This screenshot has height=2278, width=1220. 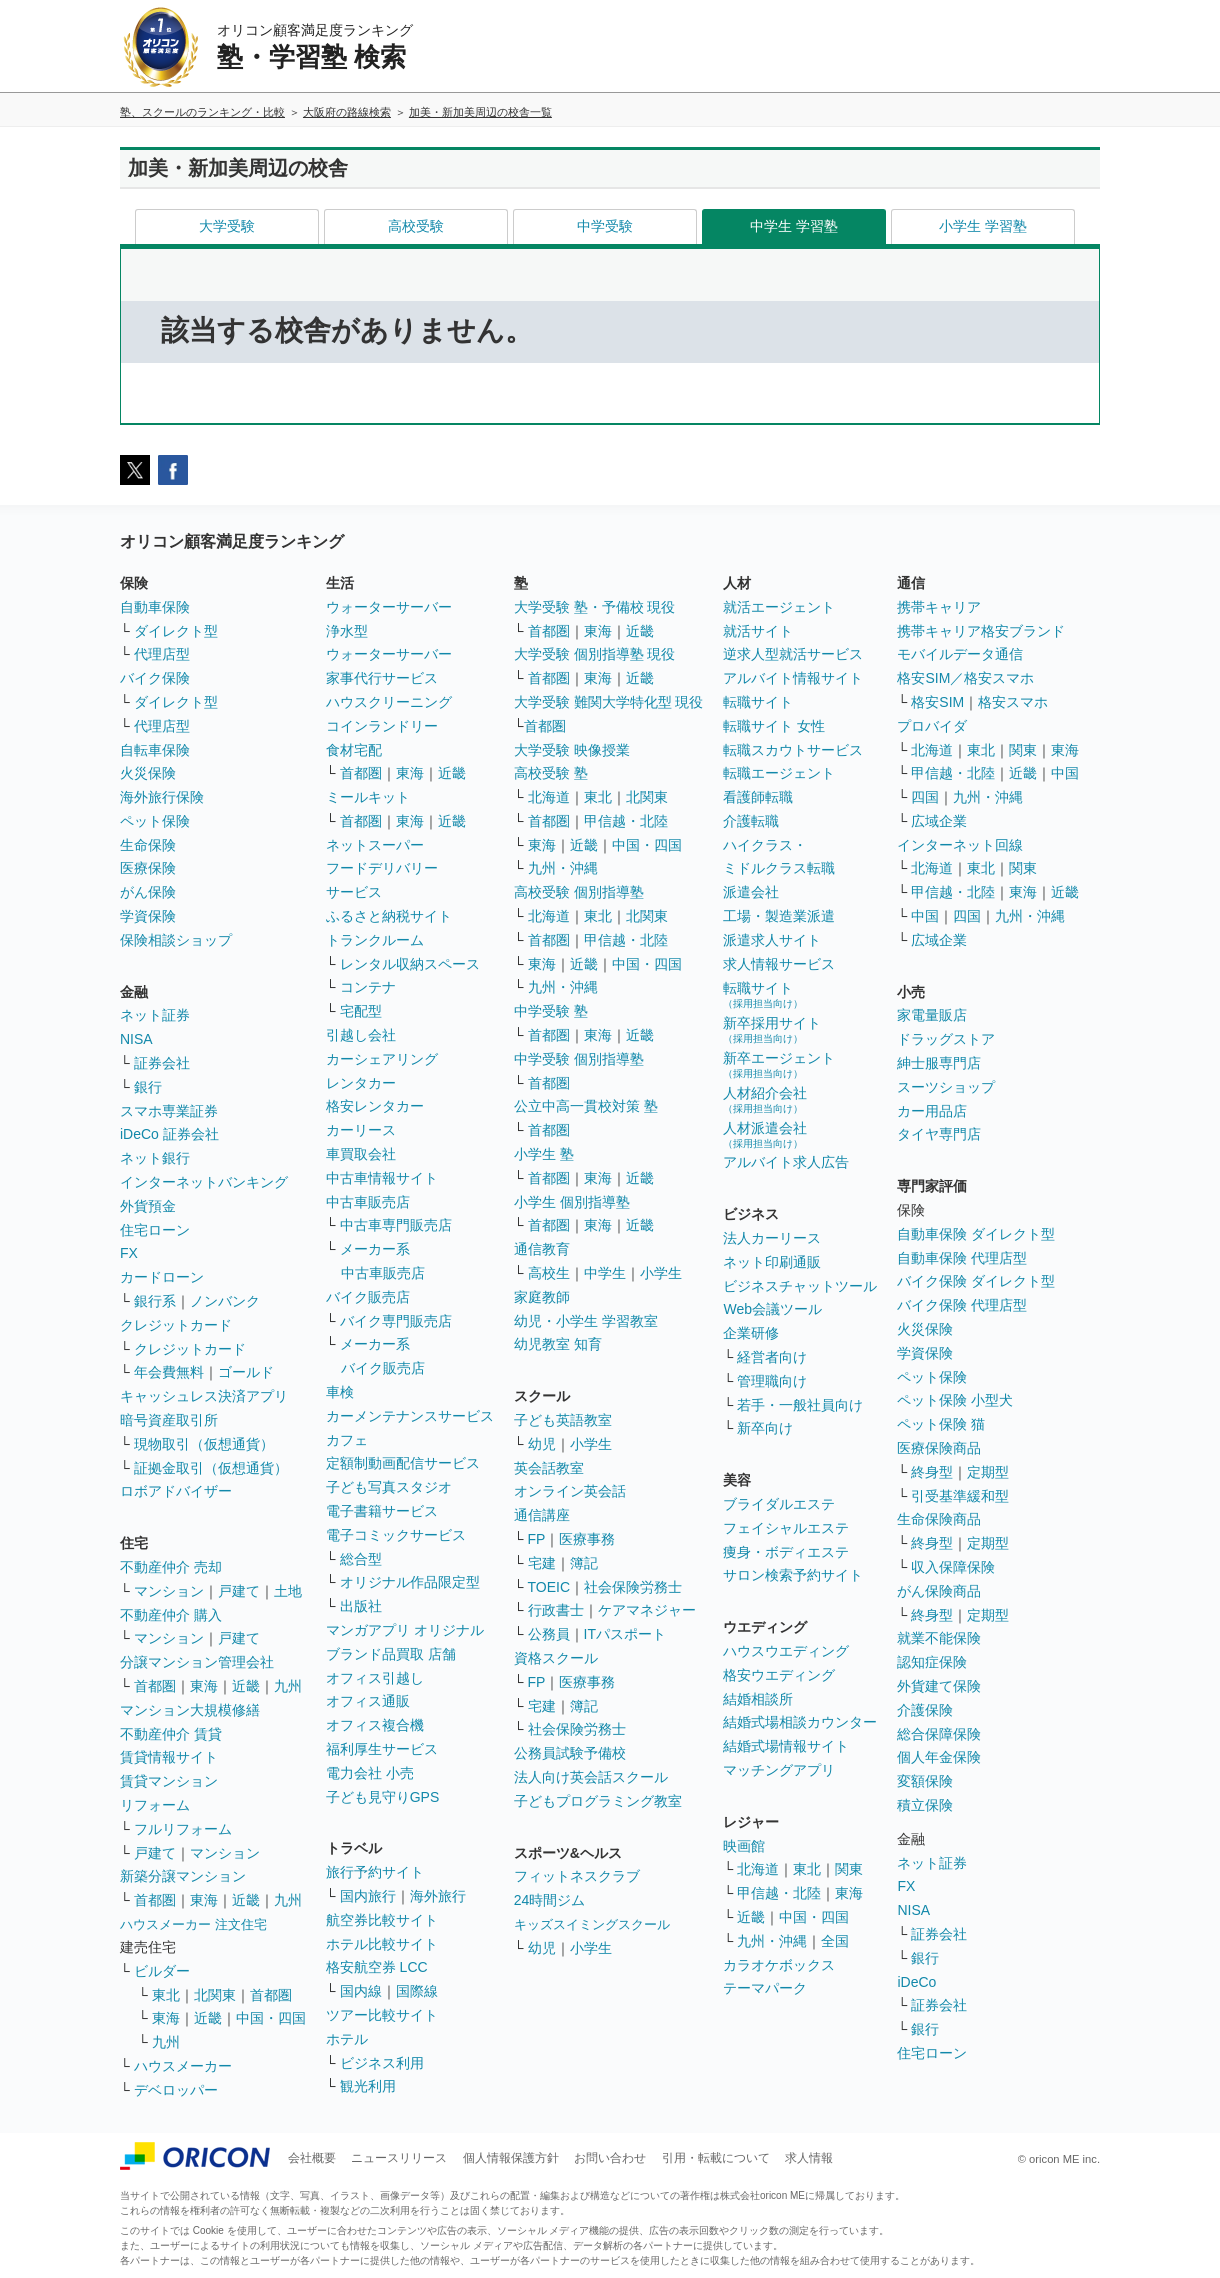 I want to click on 痩身・ボディエステ, so click(x=786, y=1552).